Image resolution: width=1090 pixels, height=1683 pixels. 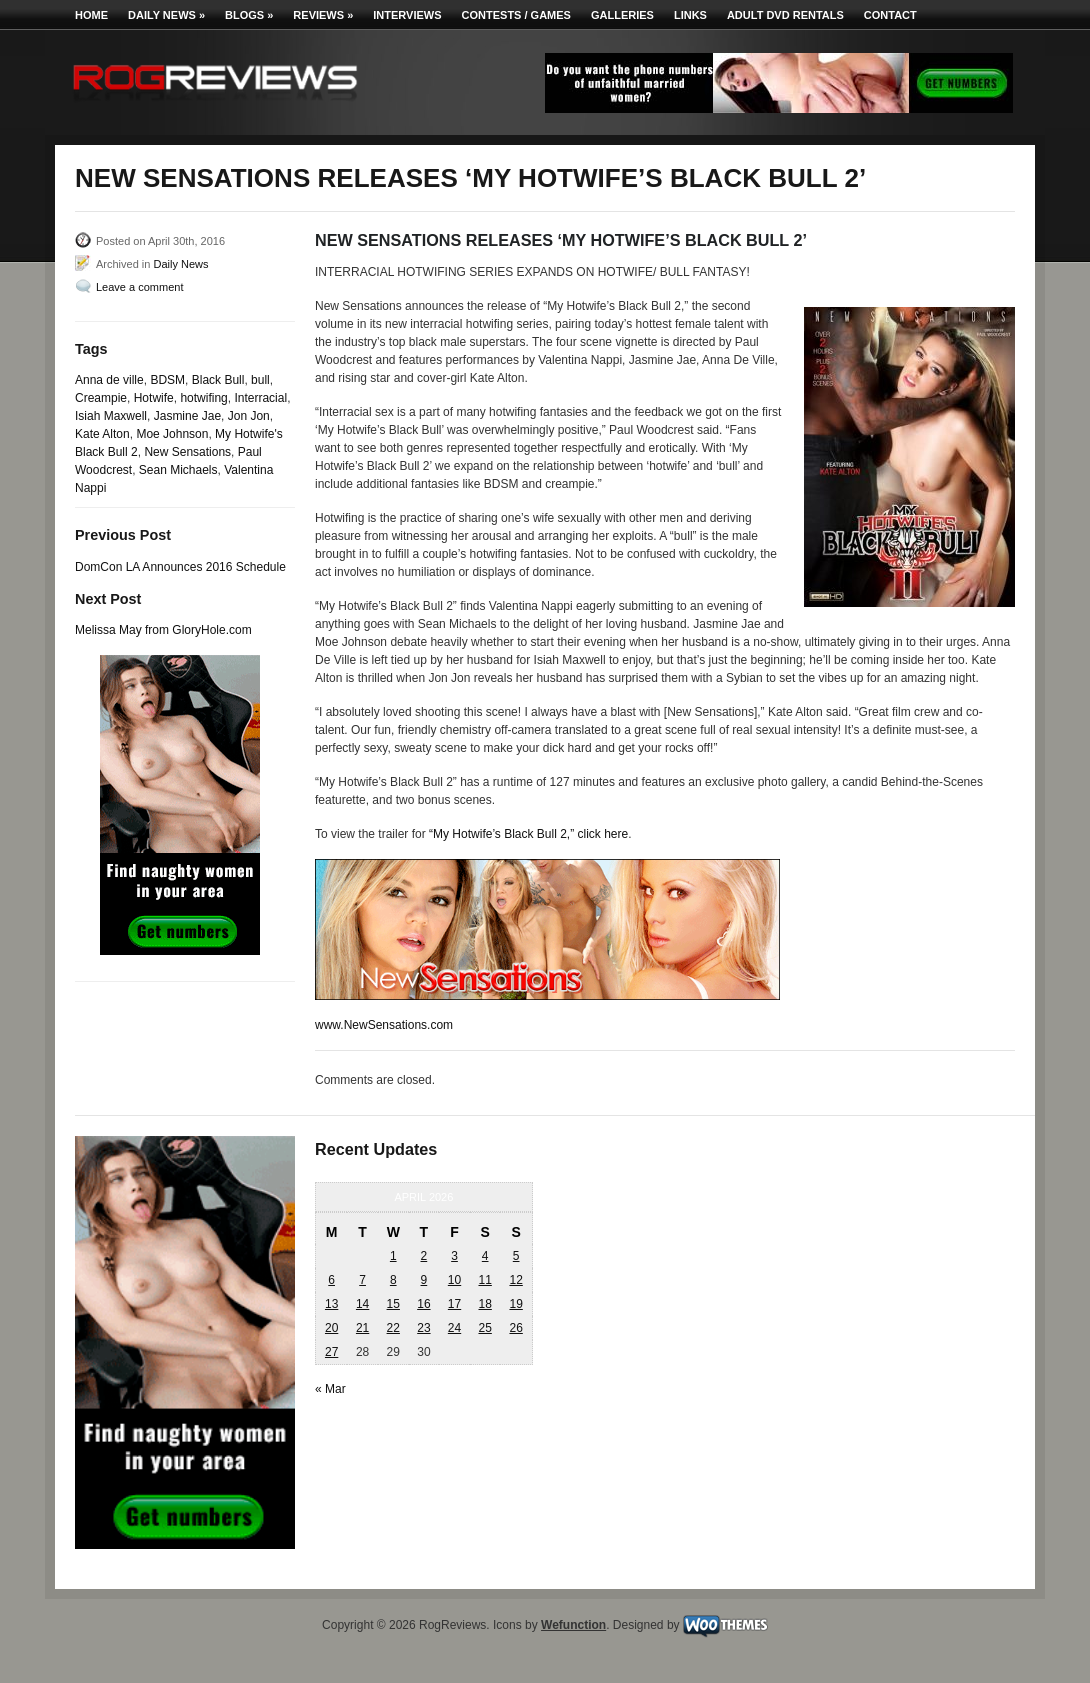 What do you see at coordinates (362, 1328) in the screenshot?
I see `21 [Posts published on April 21, 2026]` at bounding box center [362, 1328].